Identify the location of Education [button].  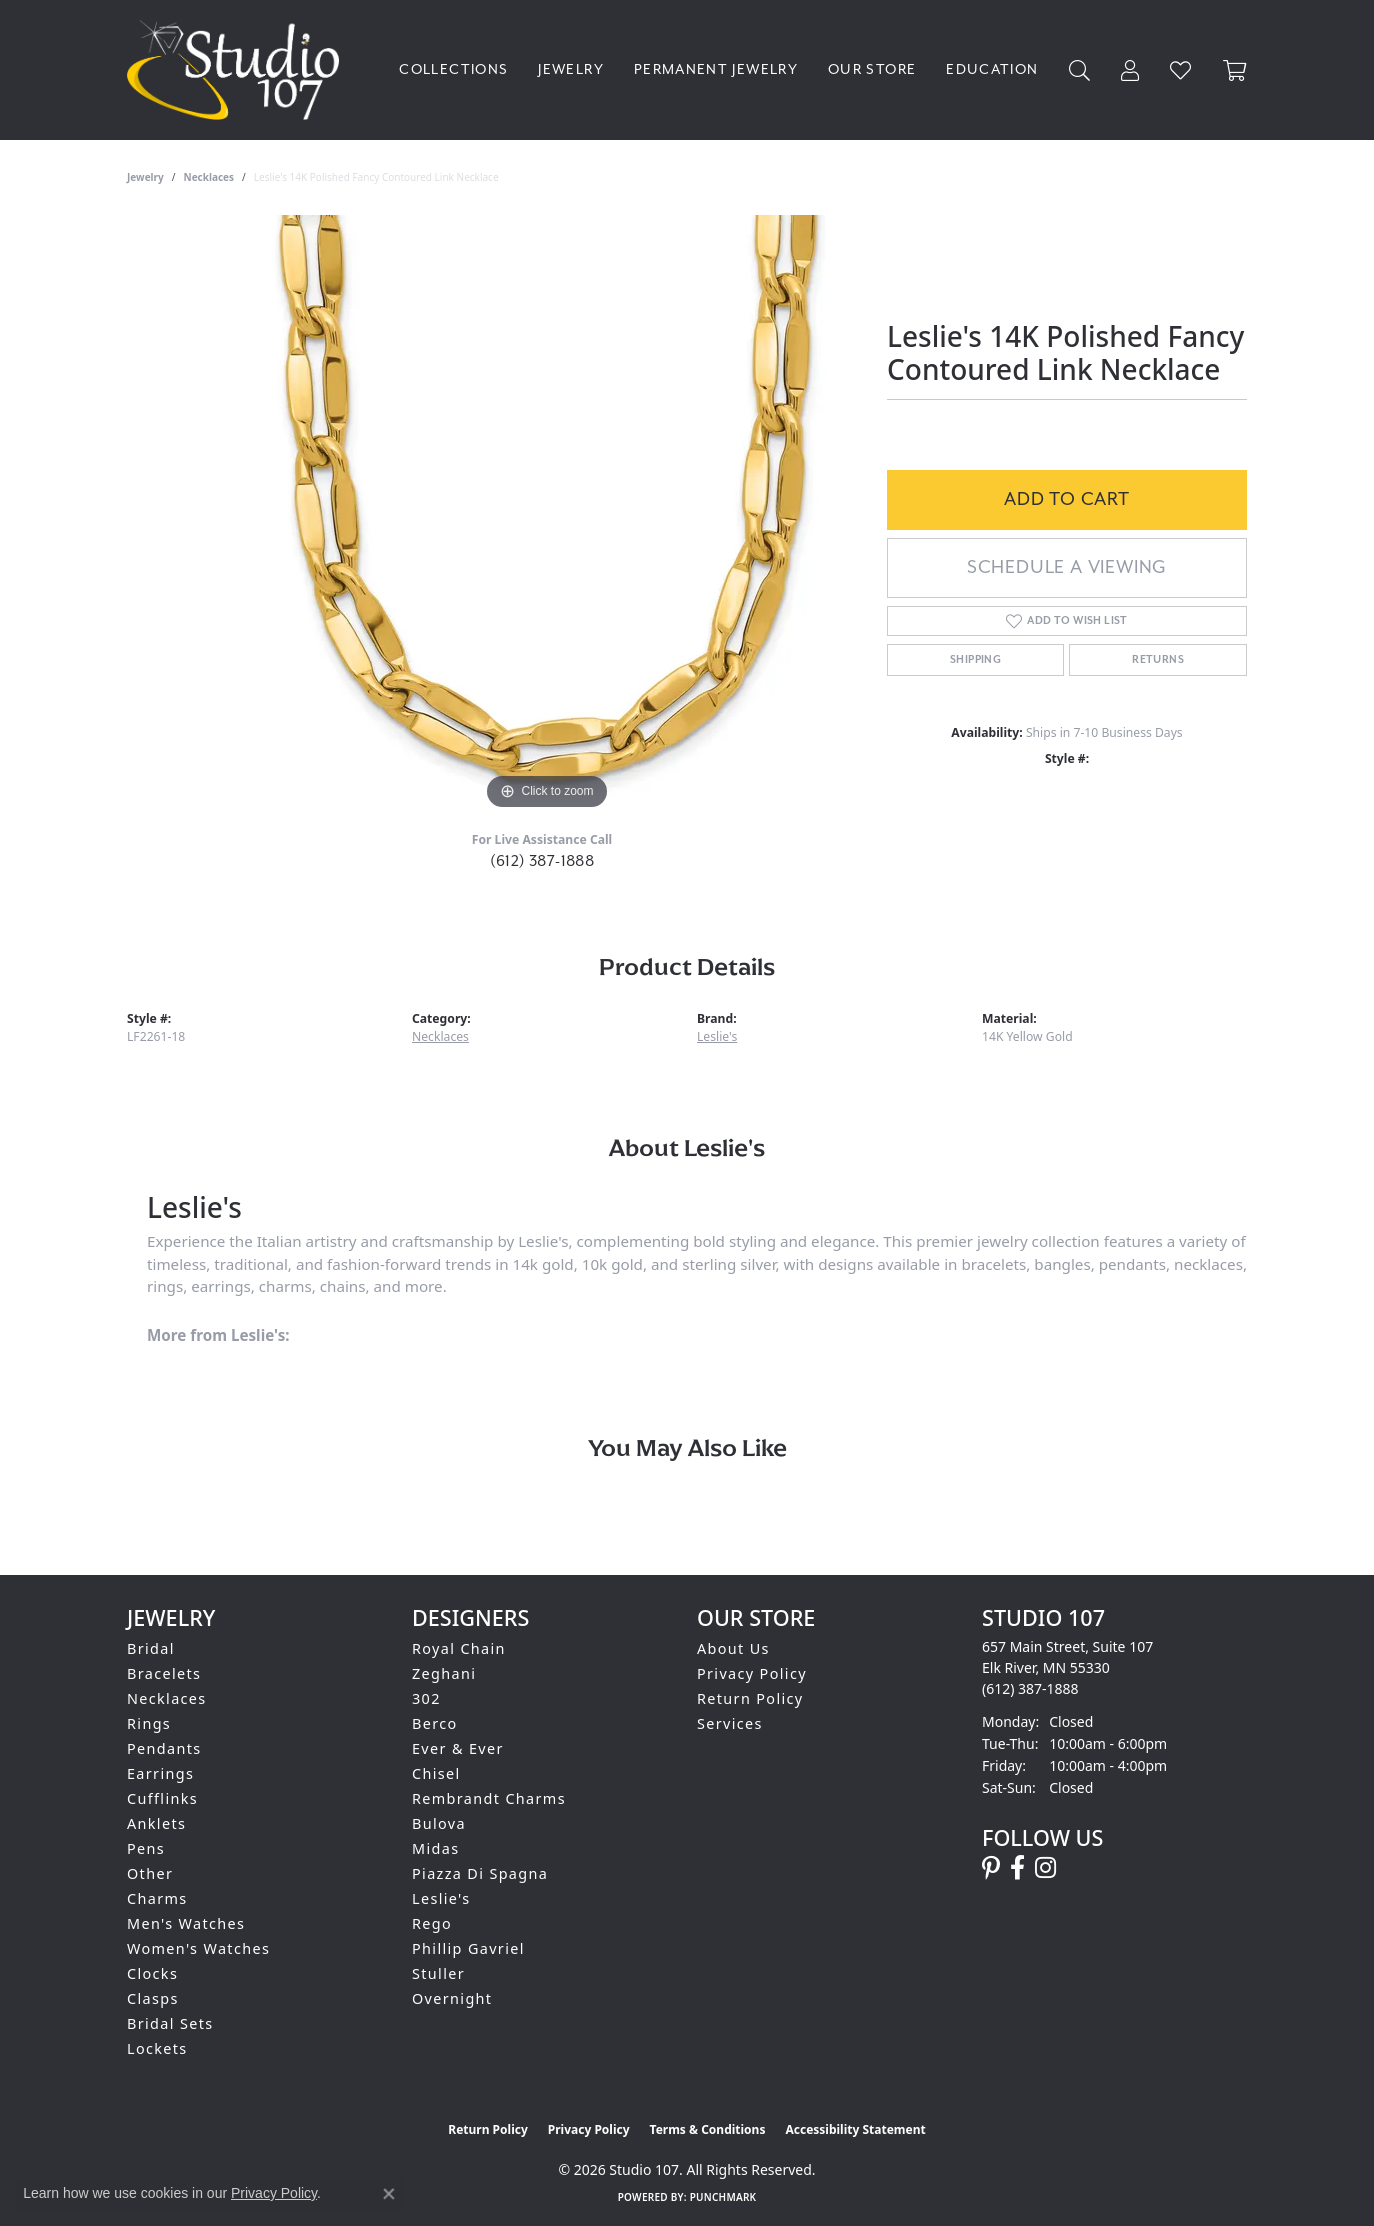
(992, 69).